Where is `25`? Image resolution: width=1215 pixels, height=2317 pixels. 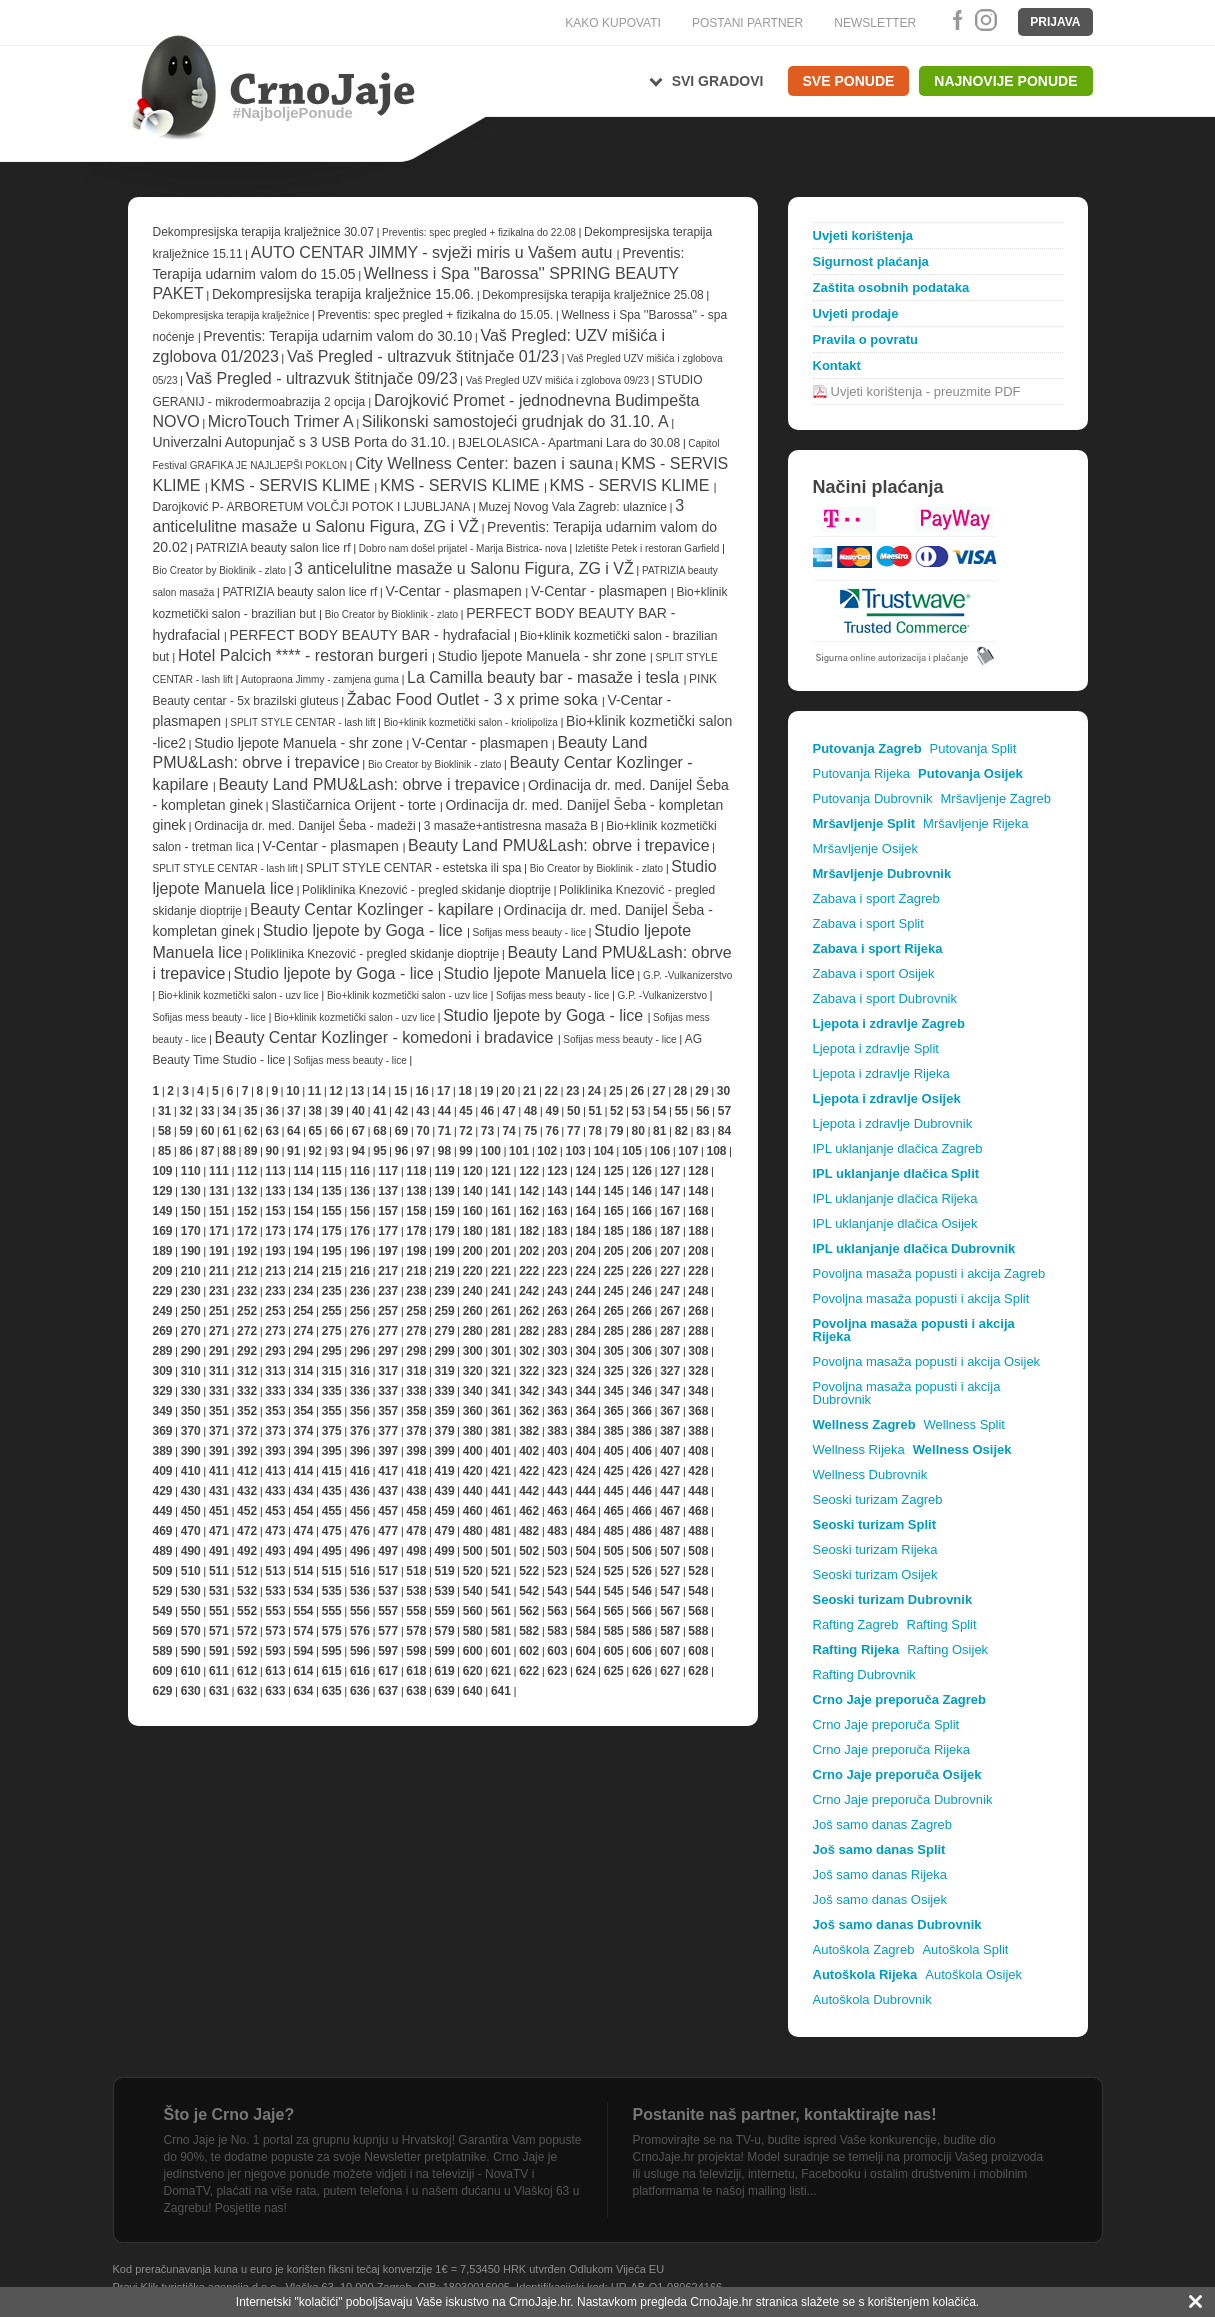
25 is located at coordinates (615, 1091).